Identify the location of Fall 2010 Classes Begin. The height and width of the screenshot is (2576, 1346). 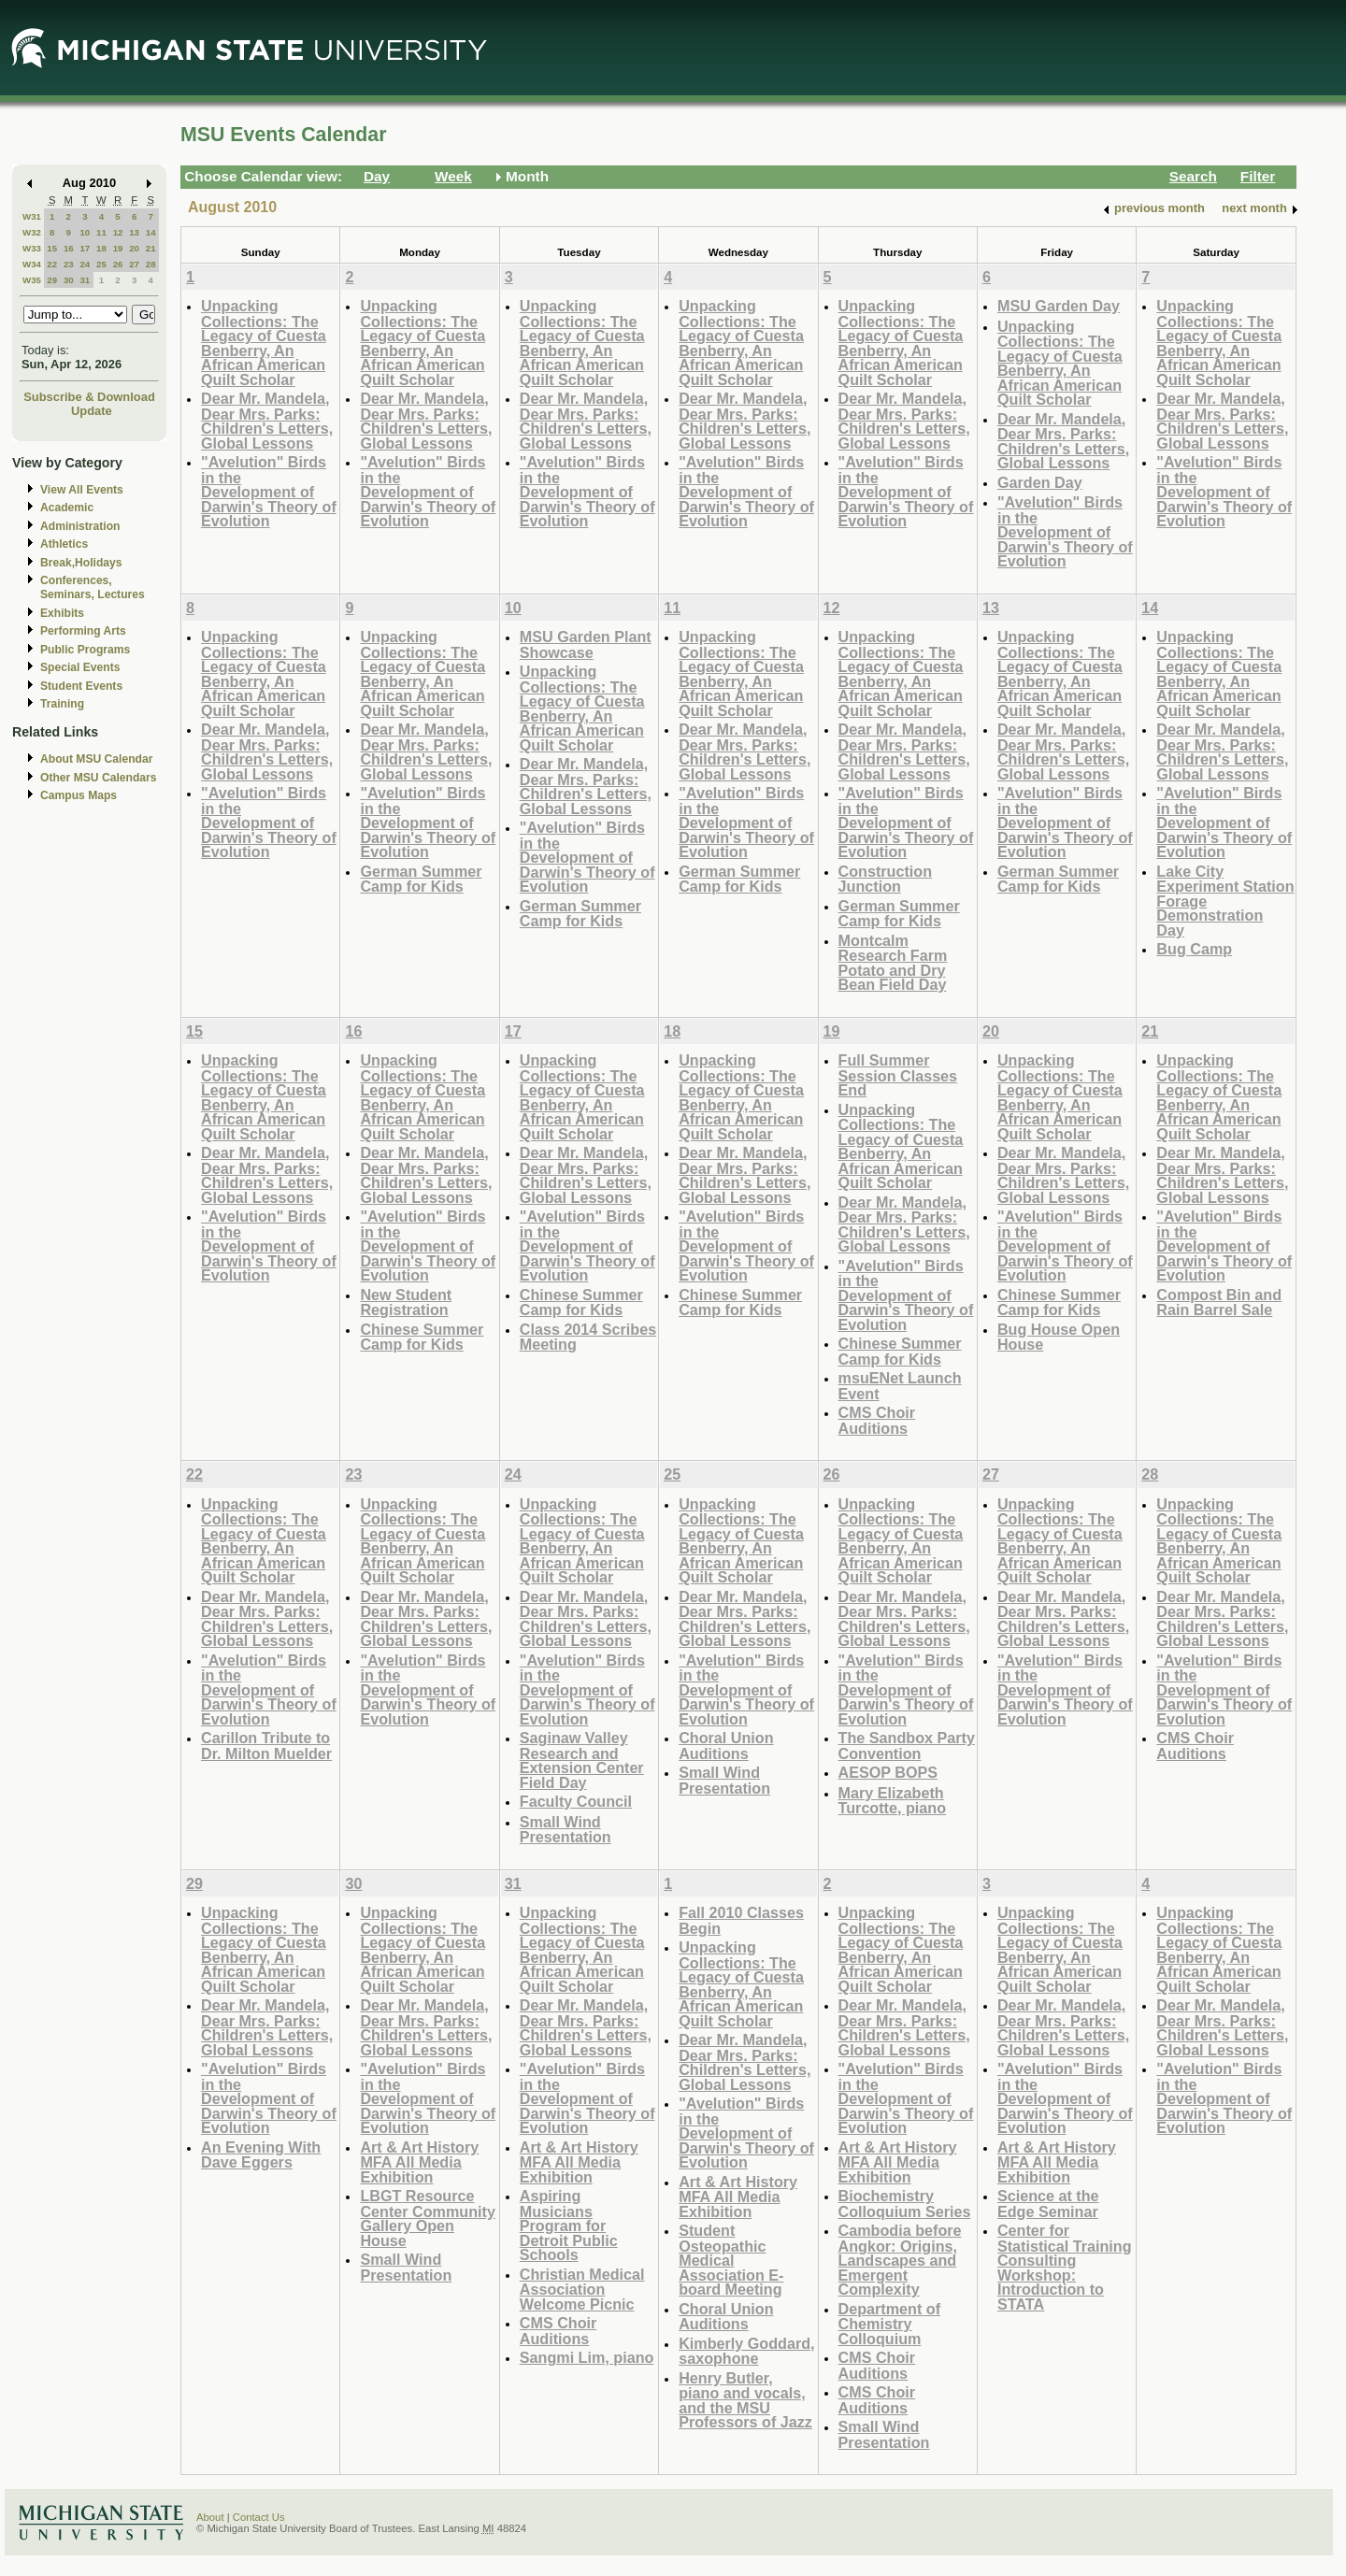
(741, 1920).